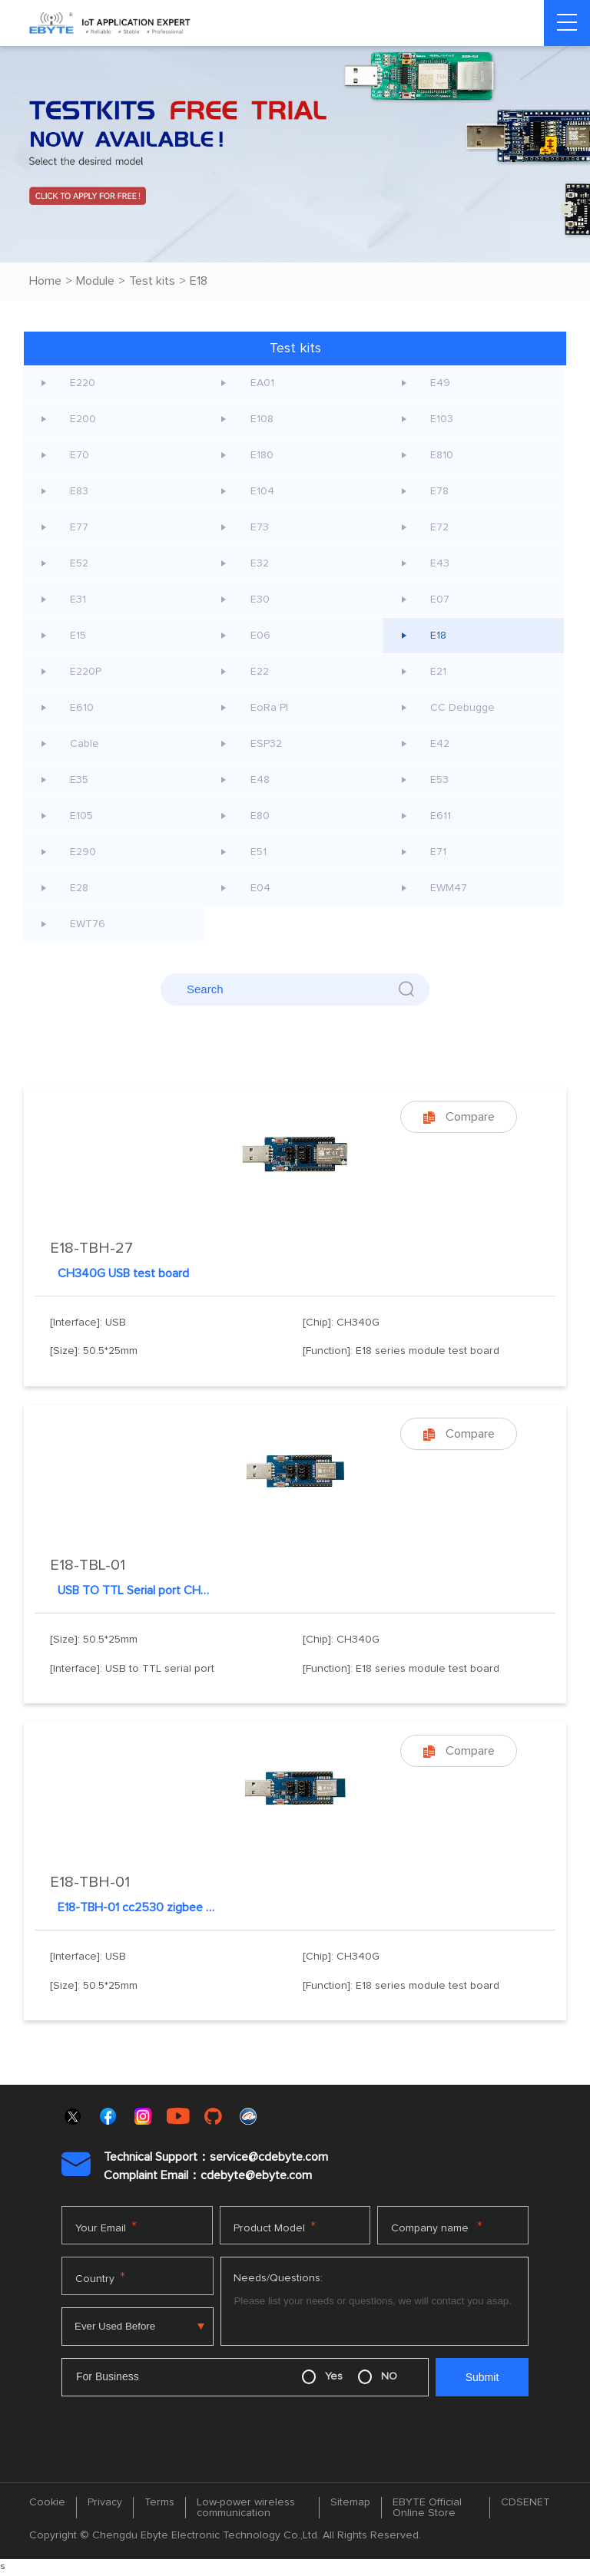 The height and width of the screenshot is (2576, 590). Describe the element at coordinates (246, 2507) in the screenshot. I see `Low-power wireless communication` at that location.